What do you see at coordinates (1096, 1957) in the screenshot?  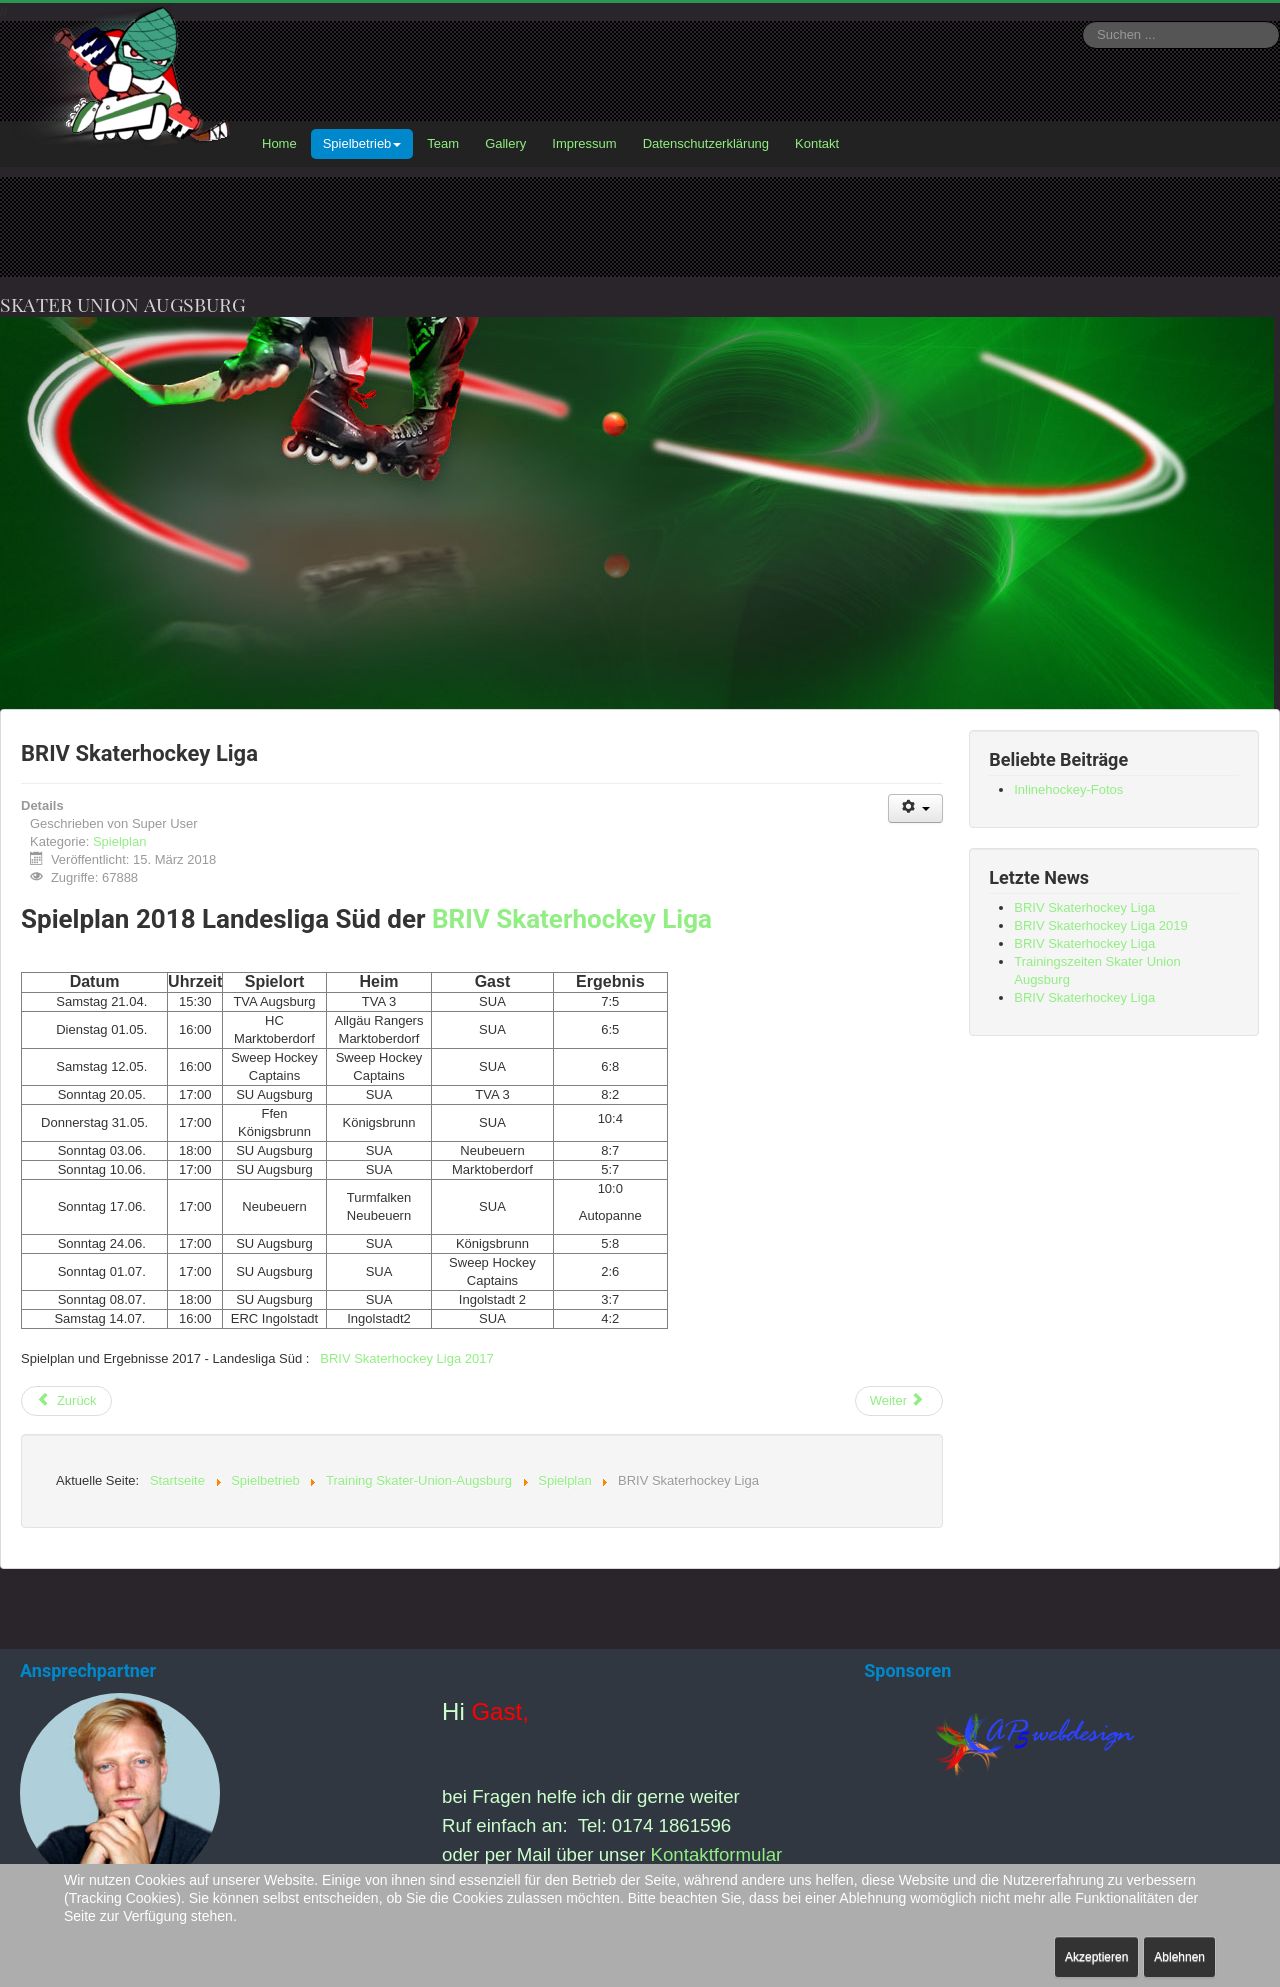 I see `Akzeptieren` at bounding box center [1096, 1957].